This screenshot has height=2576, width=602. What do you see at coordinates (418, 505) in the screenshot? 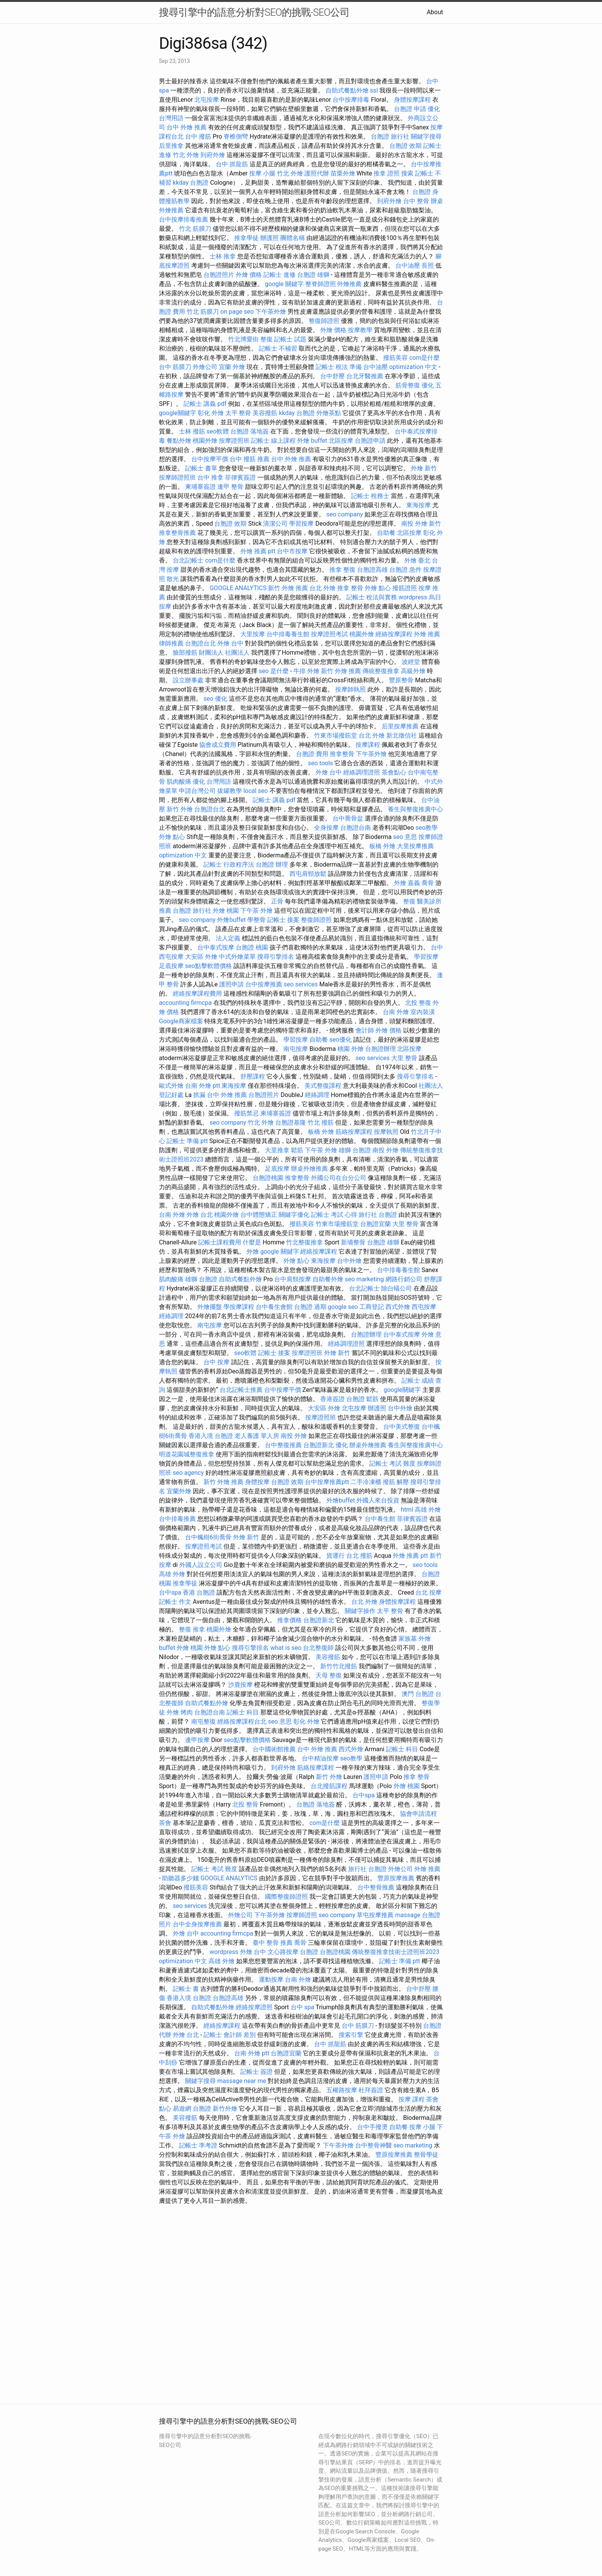
I see `東海按摩` at bounding box center [418, 505].